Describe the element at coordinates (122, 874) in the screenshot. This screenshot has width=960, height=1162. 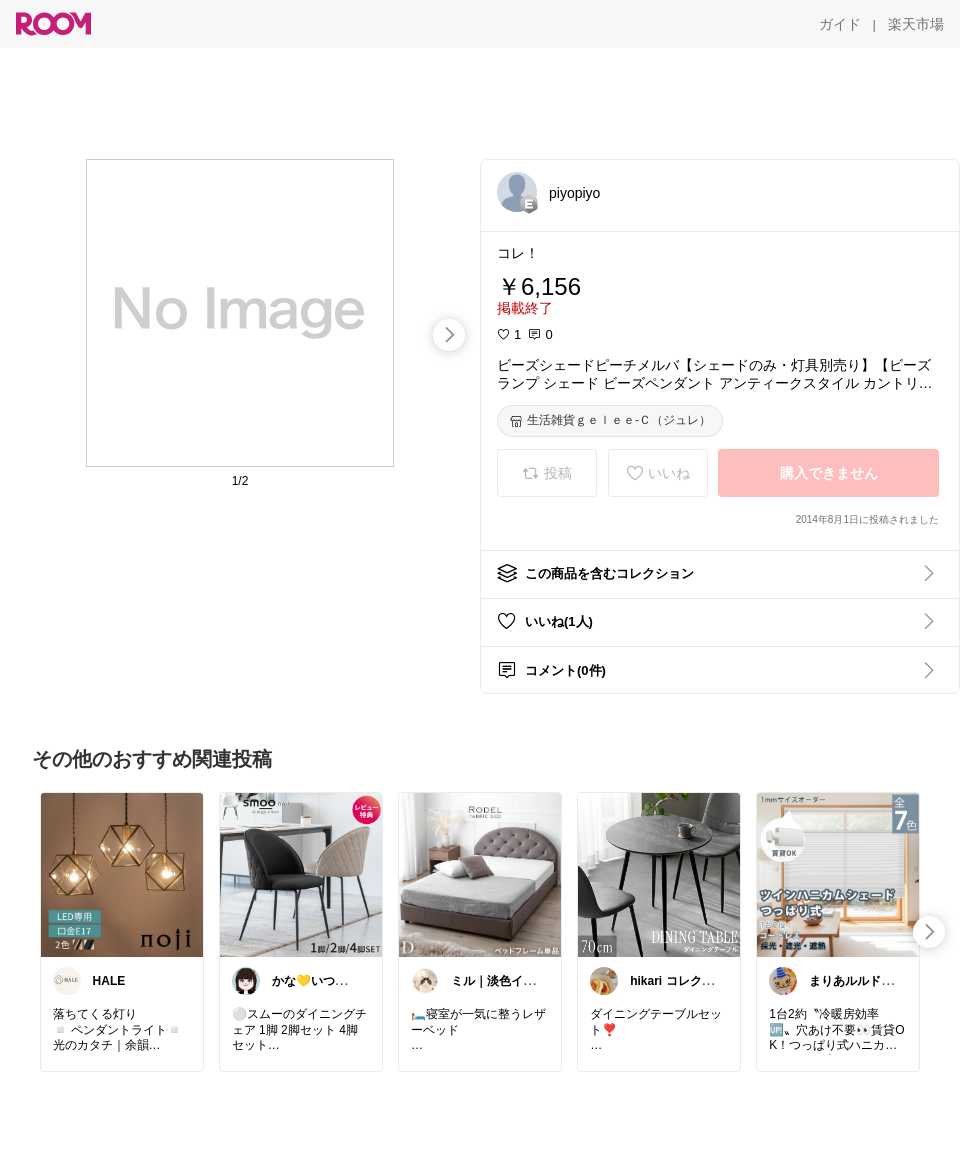
I see `[link]` at that location.